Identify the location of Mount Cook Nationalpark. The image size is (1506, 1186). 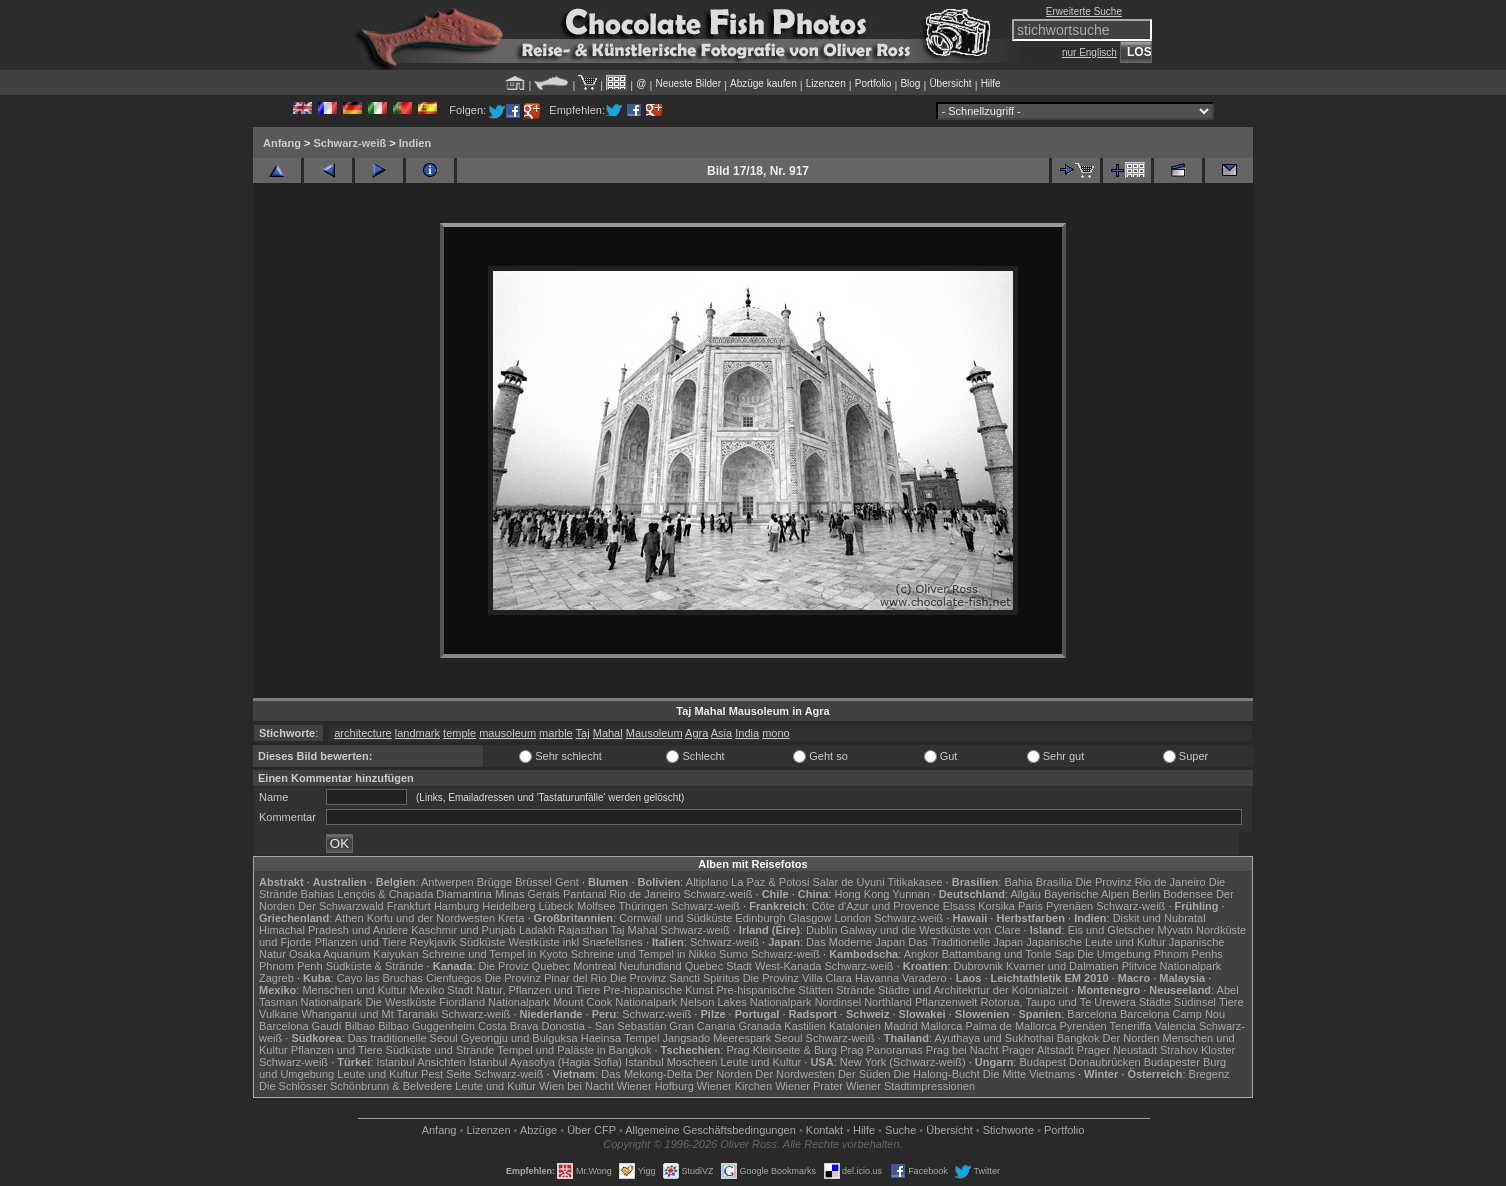
(615, 1002).